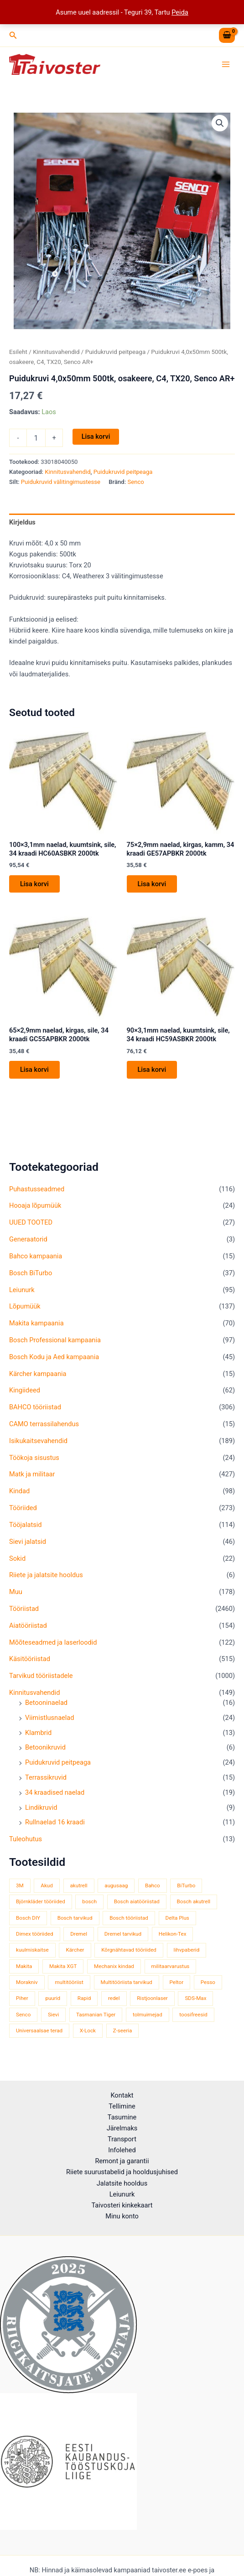  I want to click on Tööriided, so click(23, 1508).